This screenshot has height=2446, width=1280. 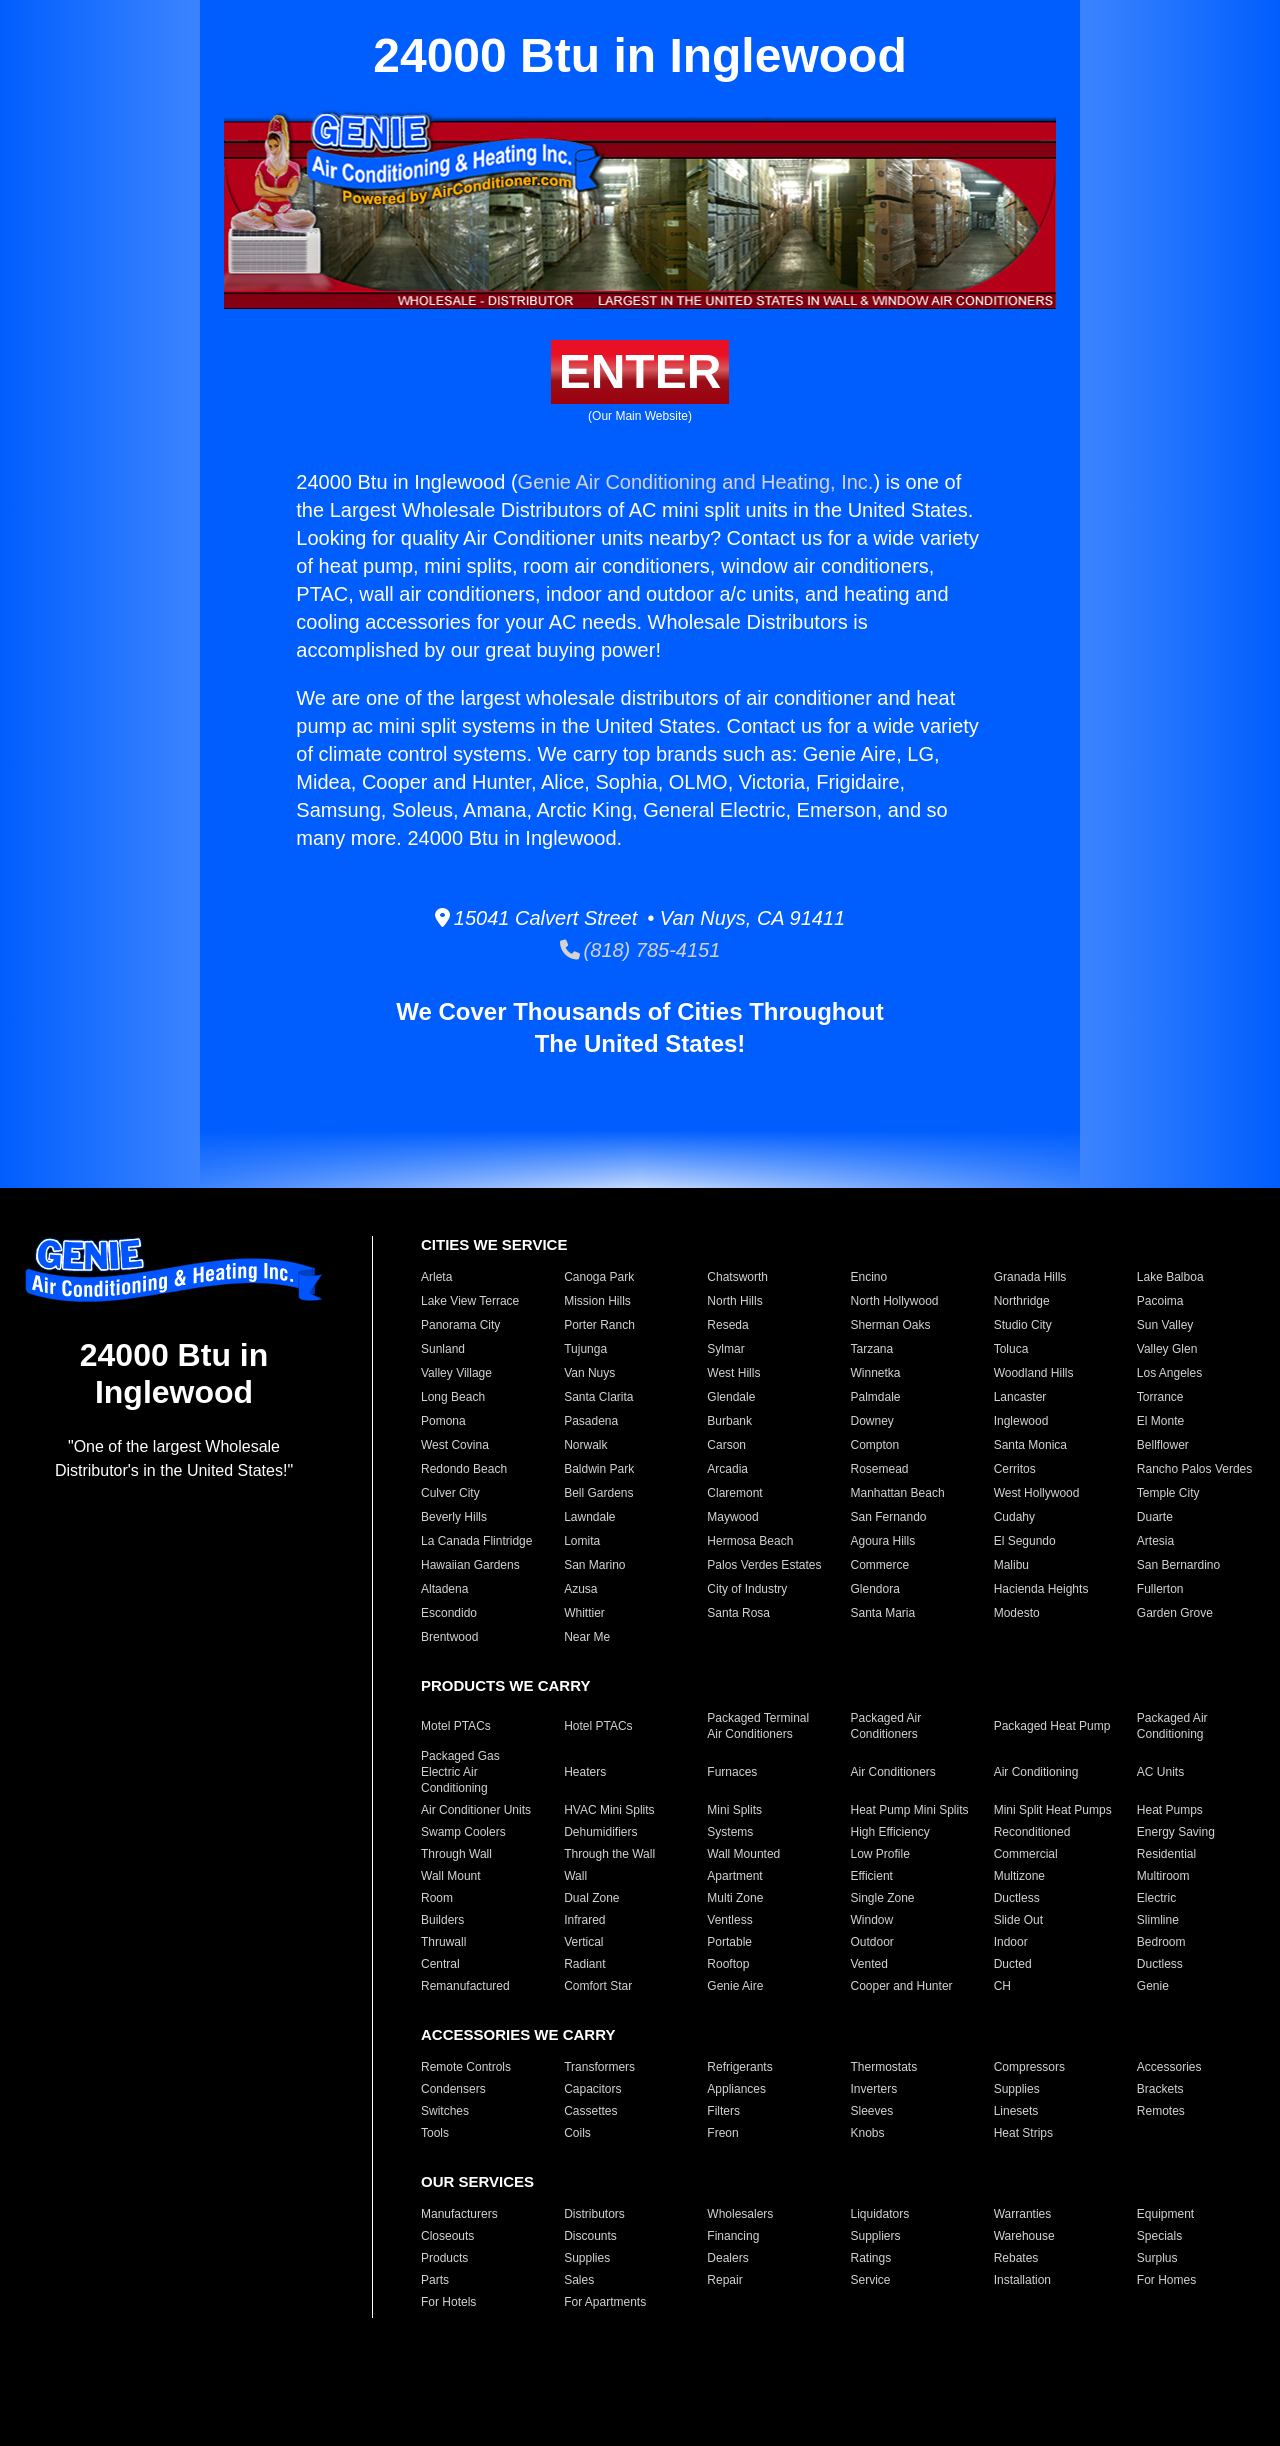 What do you see at coordinates (870, 2280) in the screenshot?
I see `Service` at bounding box center [870, 2280].